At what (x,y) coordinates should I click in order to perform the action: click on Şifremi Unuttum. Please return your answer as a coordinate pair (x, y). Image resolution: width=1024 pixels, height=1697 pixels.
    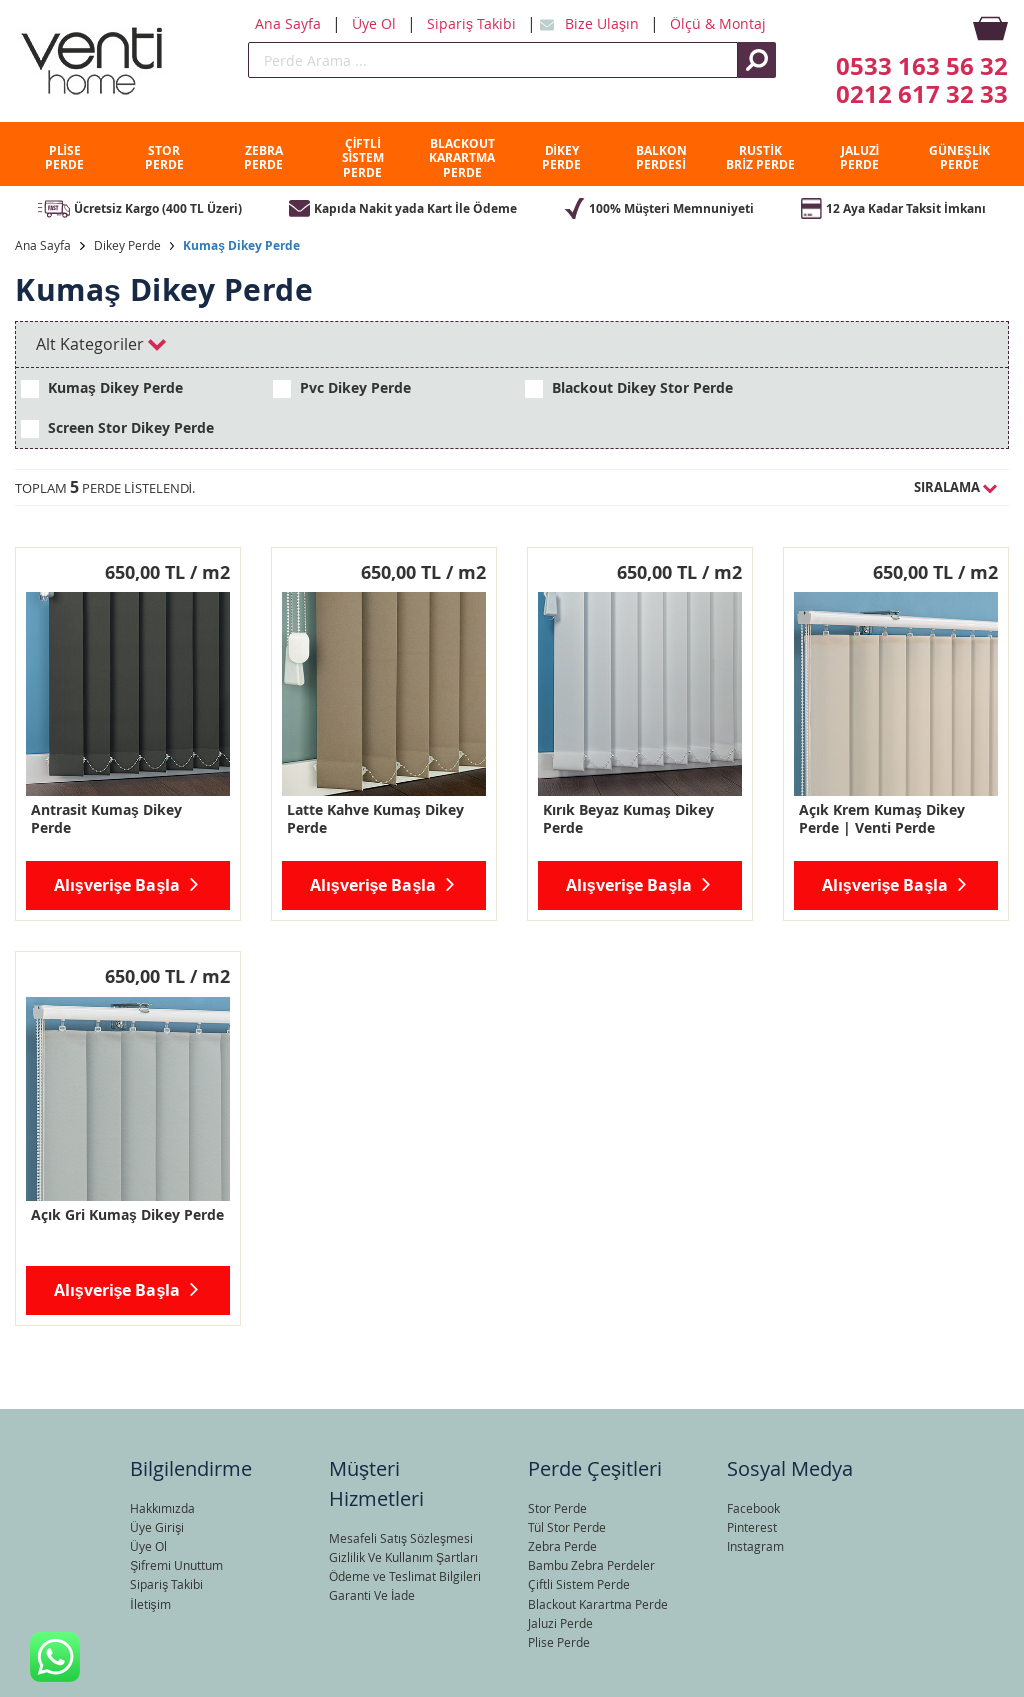
    Looking at the image, I should click on (176, 1565).